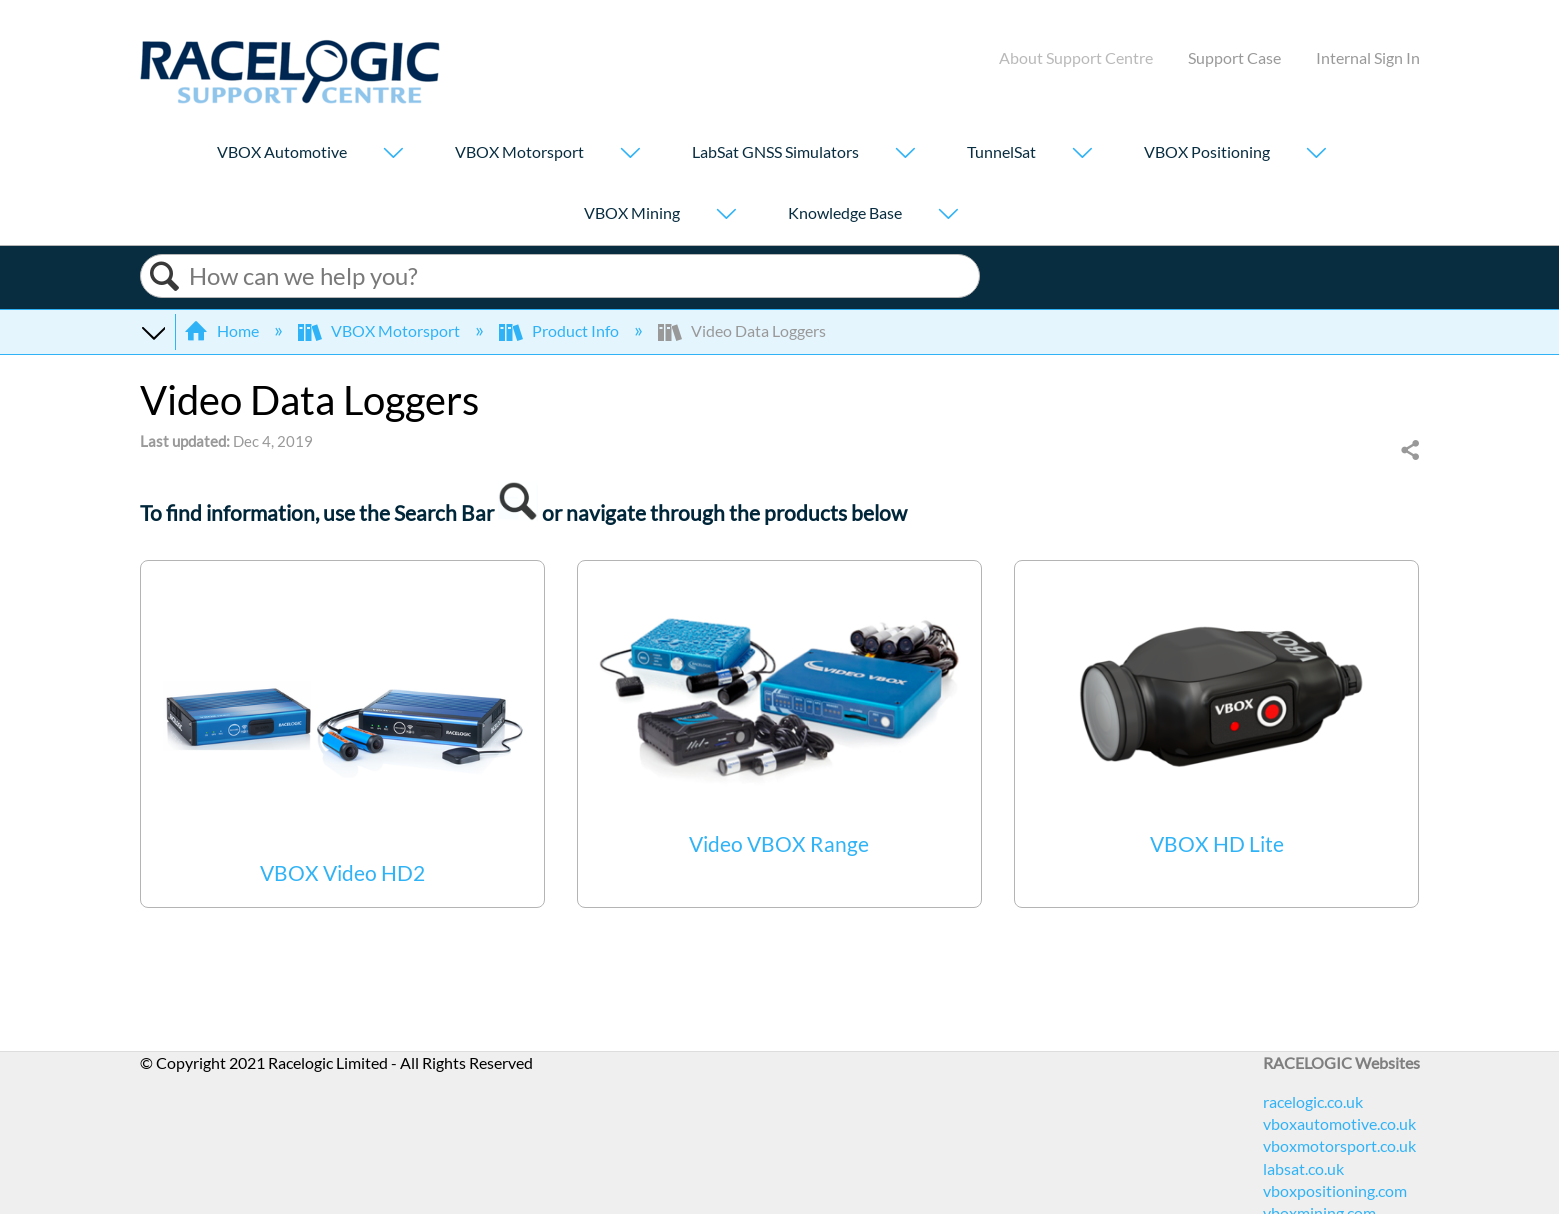 Image resolution: width=1559 pixels, height=1214 pixels. I want to click on About Support Centre, so click(1076, 57).